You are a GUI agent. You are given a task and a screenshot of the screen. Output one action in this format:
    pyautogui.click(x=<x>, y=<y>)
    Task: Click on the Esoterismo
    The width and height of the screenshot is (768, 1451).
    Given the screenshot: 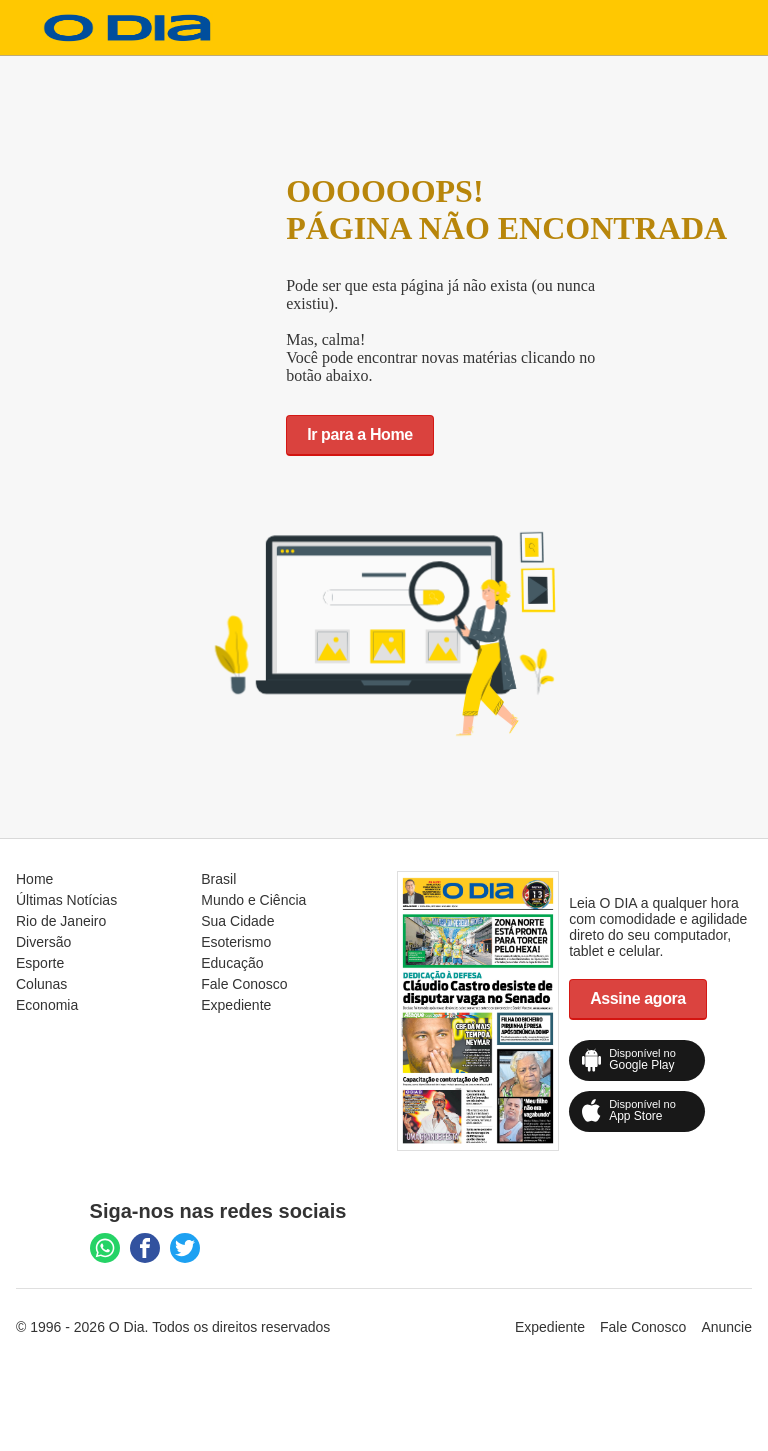 What is the action you would take?
    pyautogui.click(x=236, y=942)
    